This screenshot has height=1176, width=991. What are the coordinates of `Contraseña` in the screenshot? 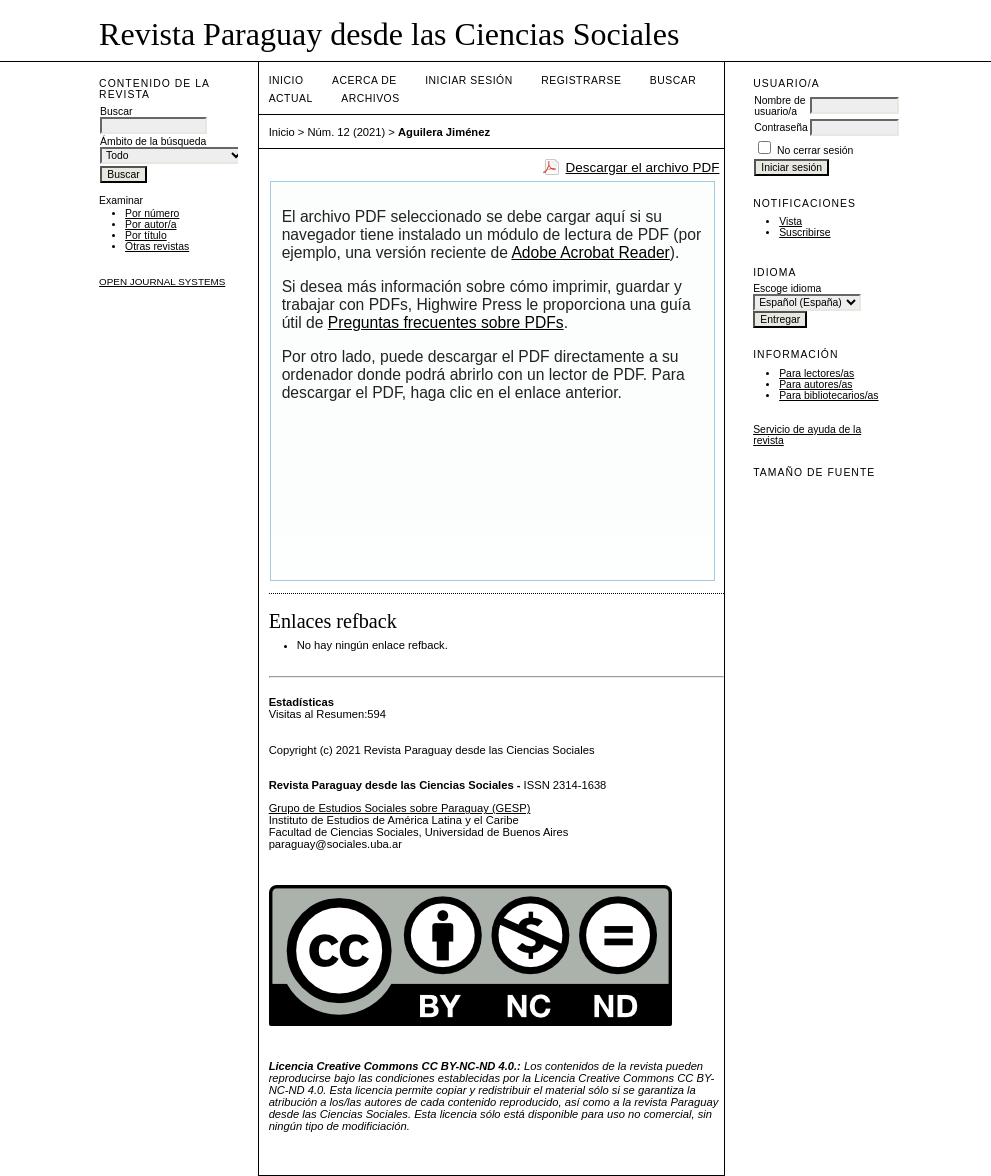 It's located at (781, 127).